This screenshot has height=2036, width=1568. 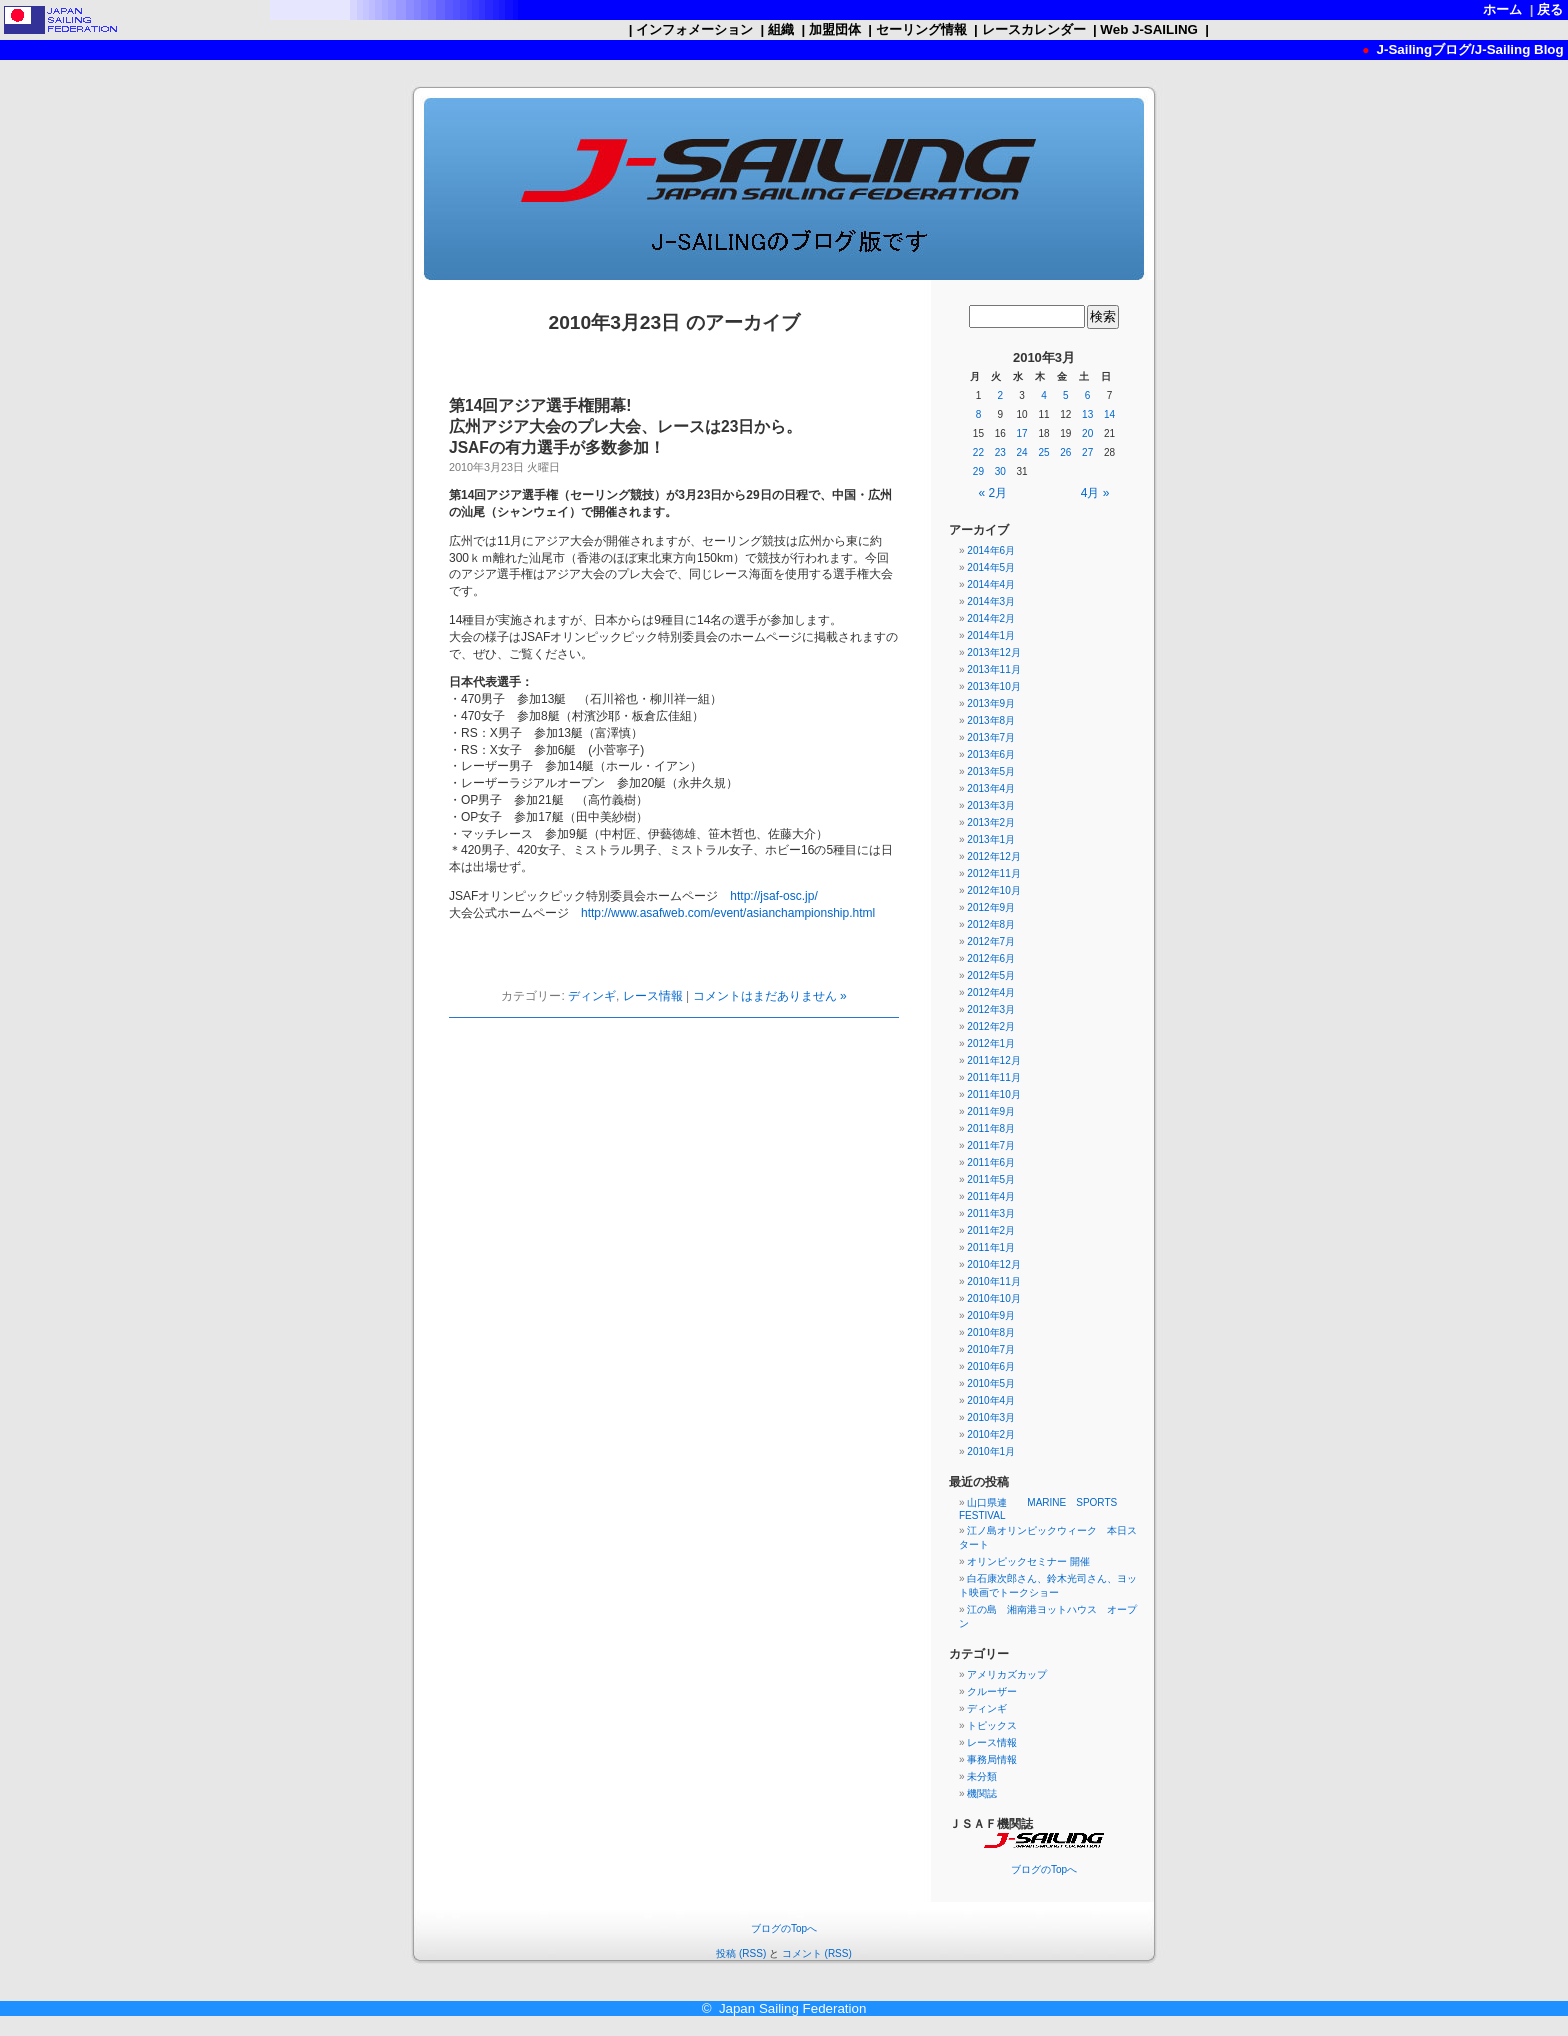 I want to click on 2013年10月, so click(x=993, y=686).